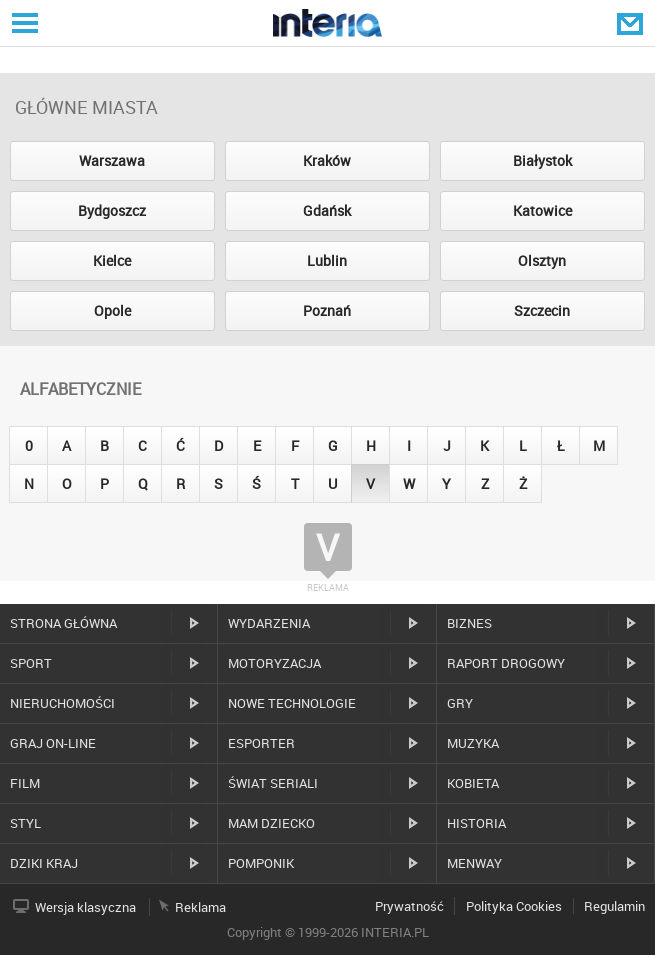 The width and height of the screenshot is (655, 955). What do you see at coordinates (327, 160) in the screenshot?
I see `Kraków` at bounding box center [327, 160].